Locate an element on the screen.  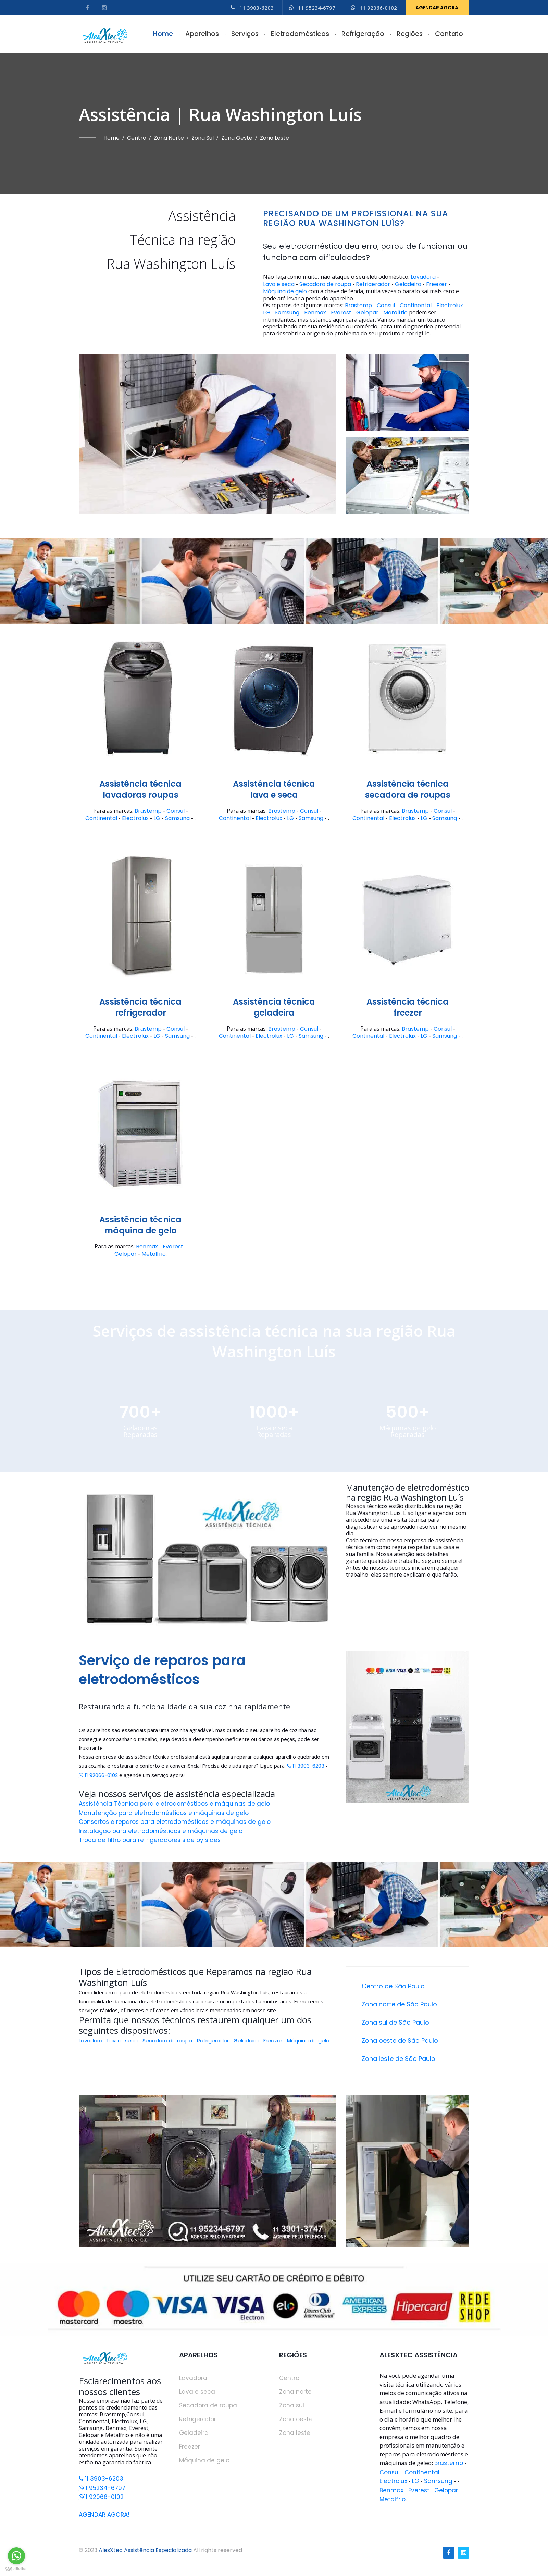
Zona leste is located at coordinates (274, 138).